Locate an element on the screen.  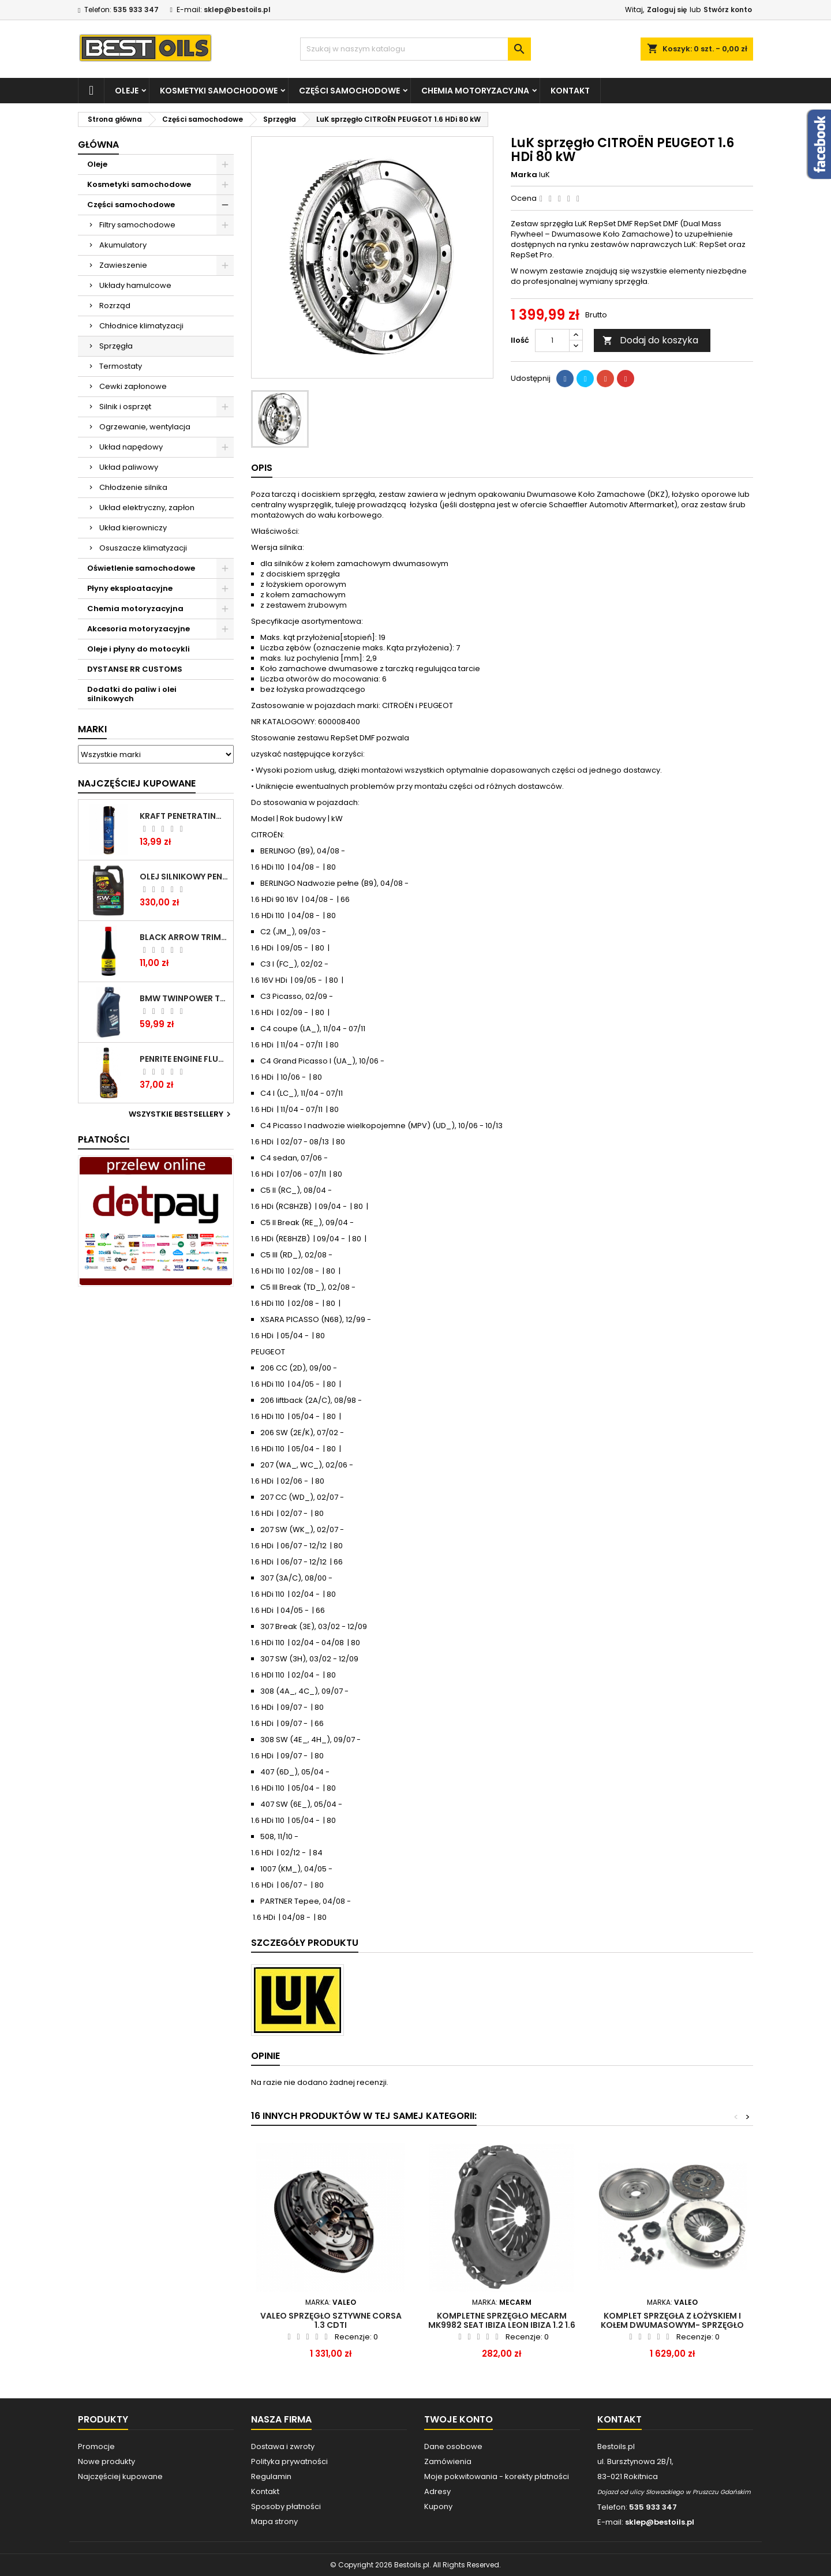
Akumulatory is located at coordinates (123, 244).